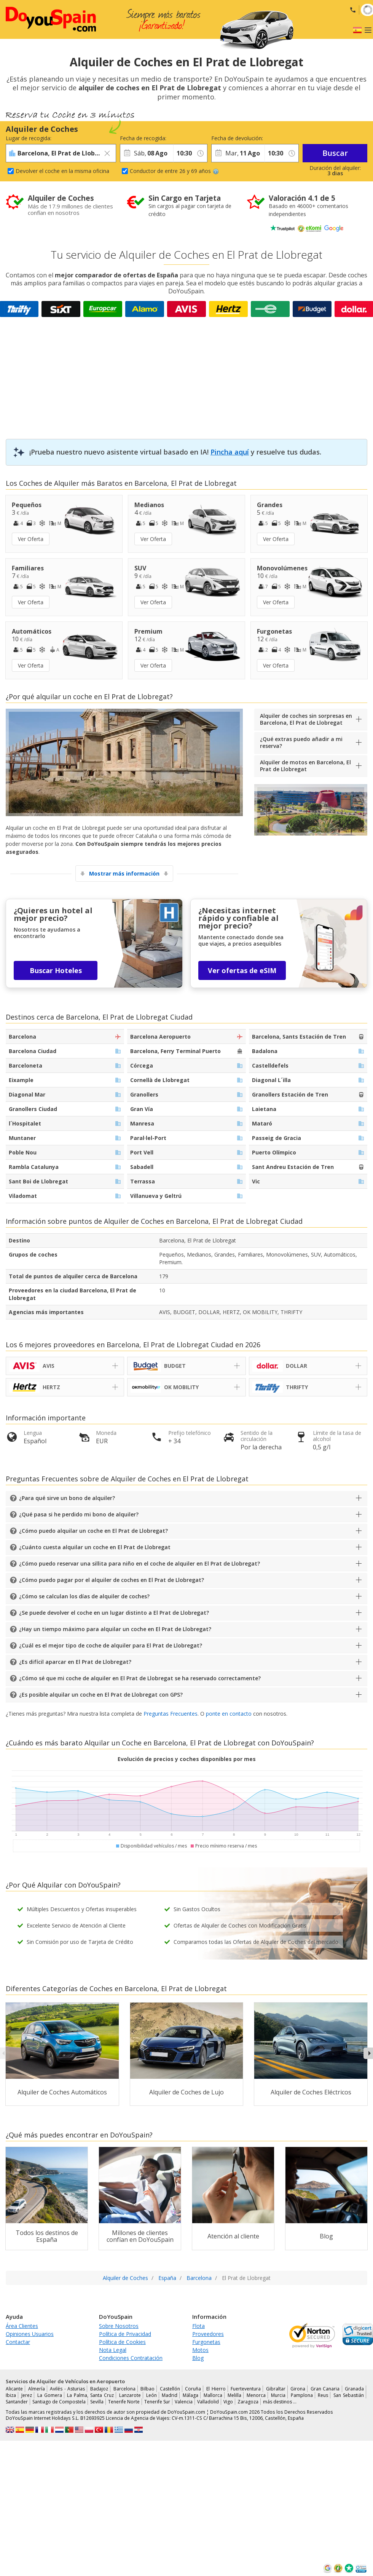 The image size is (373, 2576). Describe the element at coordinates (17, 2401) in the screenshot. I see `Santander` at that location.